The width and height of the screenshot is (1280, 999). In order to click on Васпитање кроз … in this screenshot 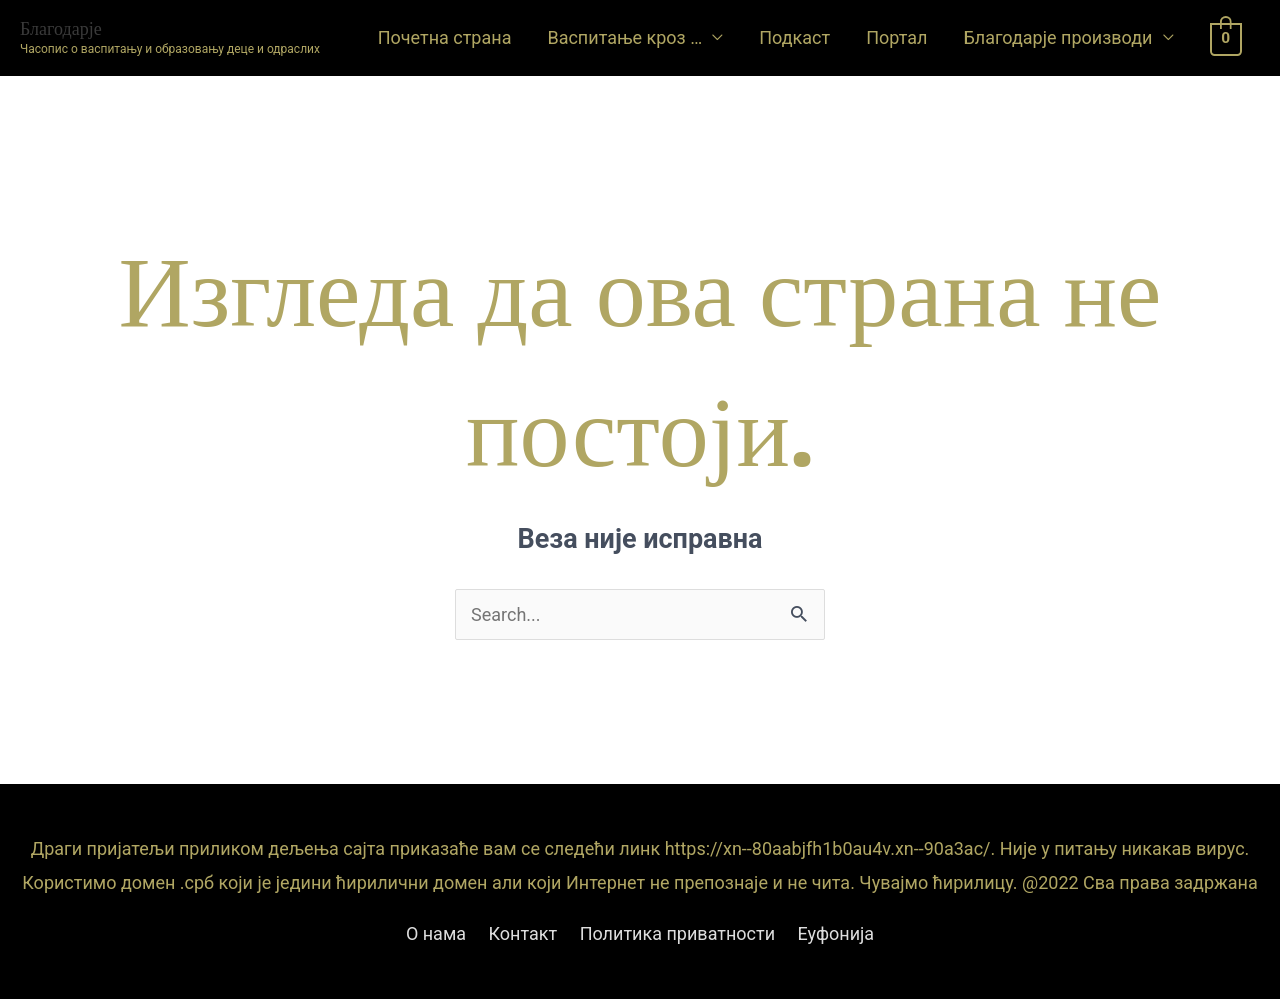, I will do `click(624, 37)`.